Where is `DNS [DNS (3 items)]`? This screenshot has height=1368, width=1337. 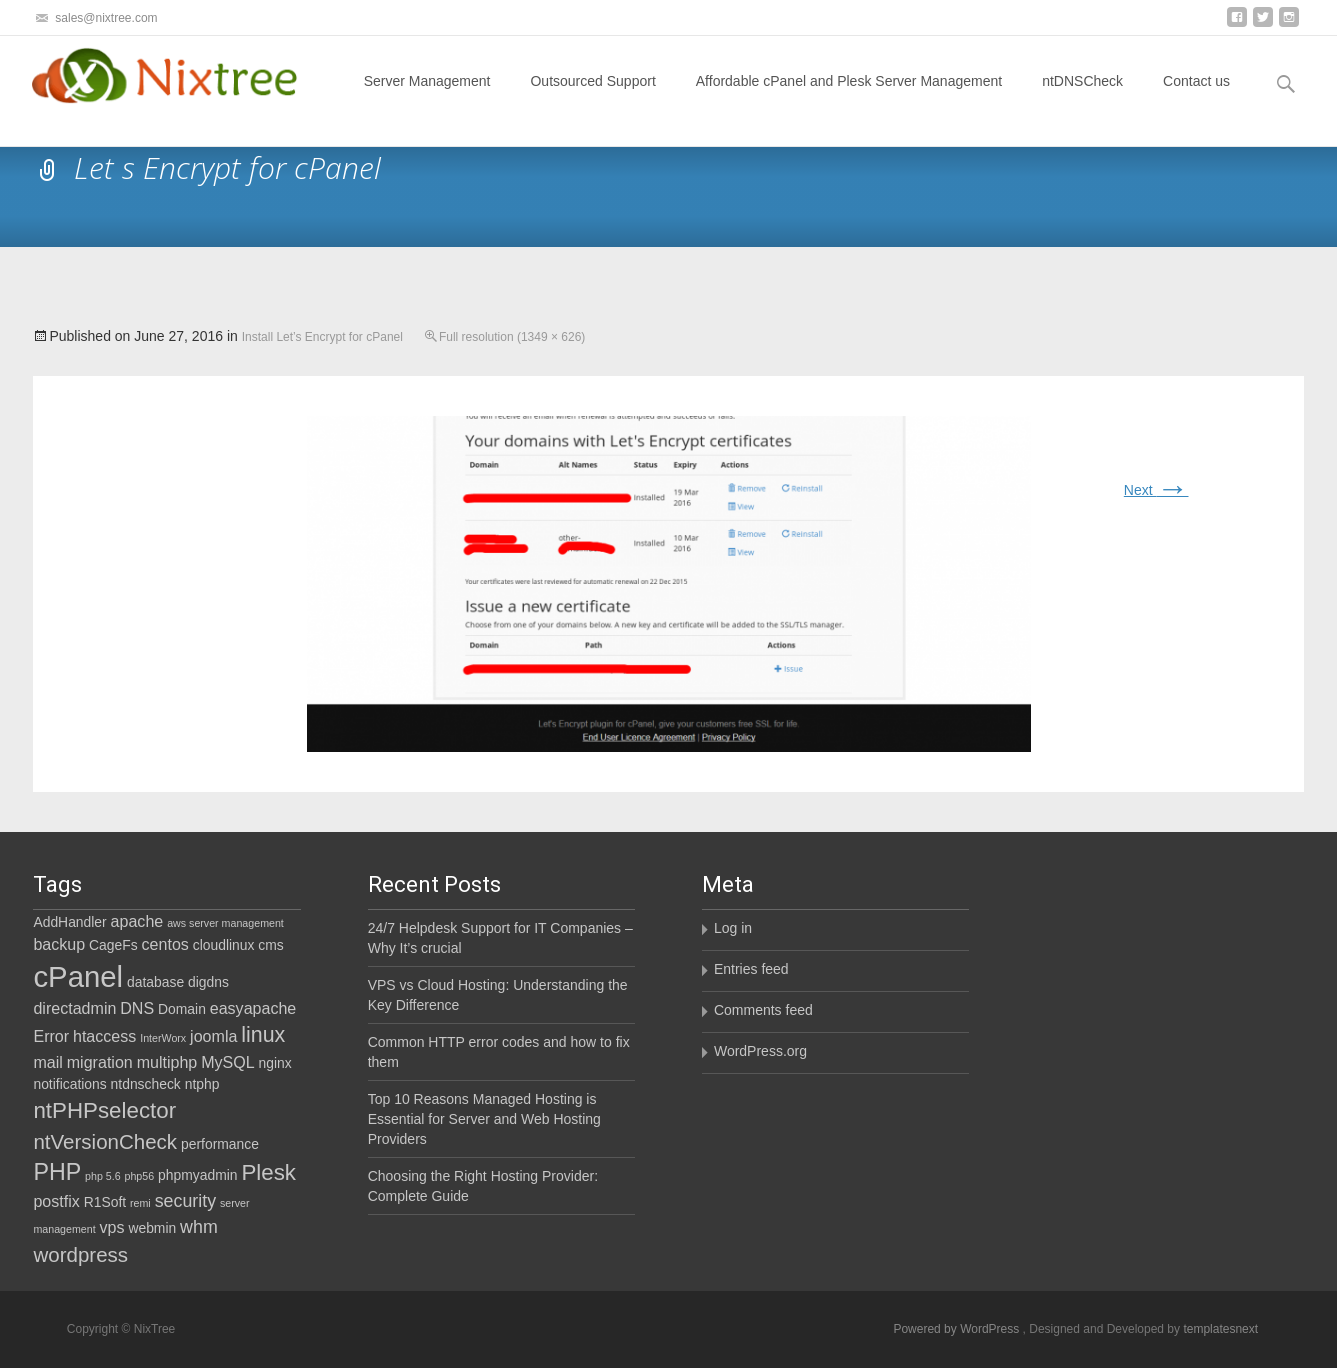 DNS [DNS (3 items)] is located at coordinates (137, 1008).